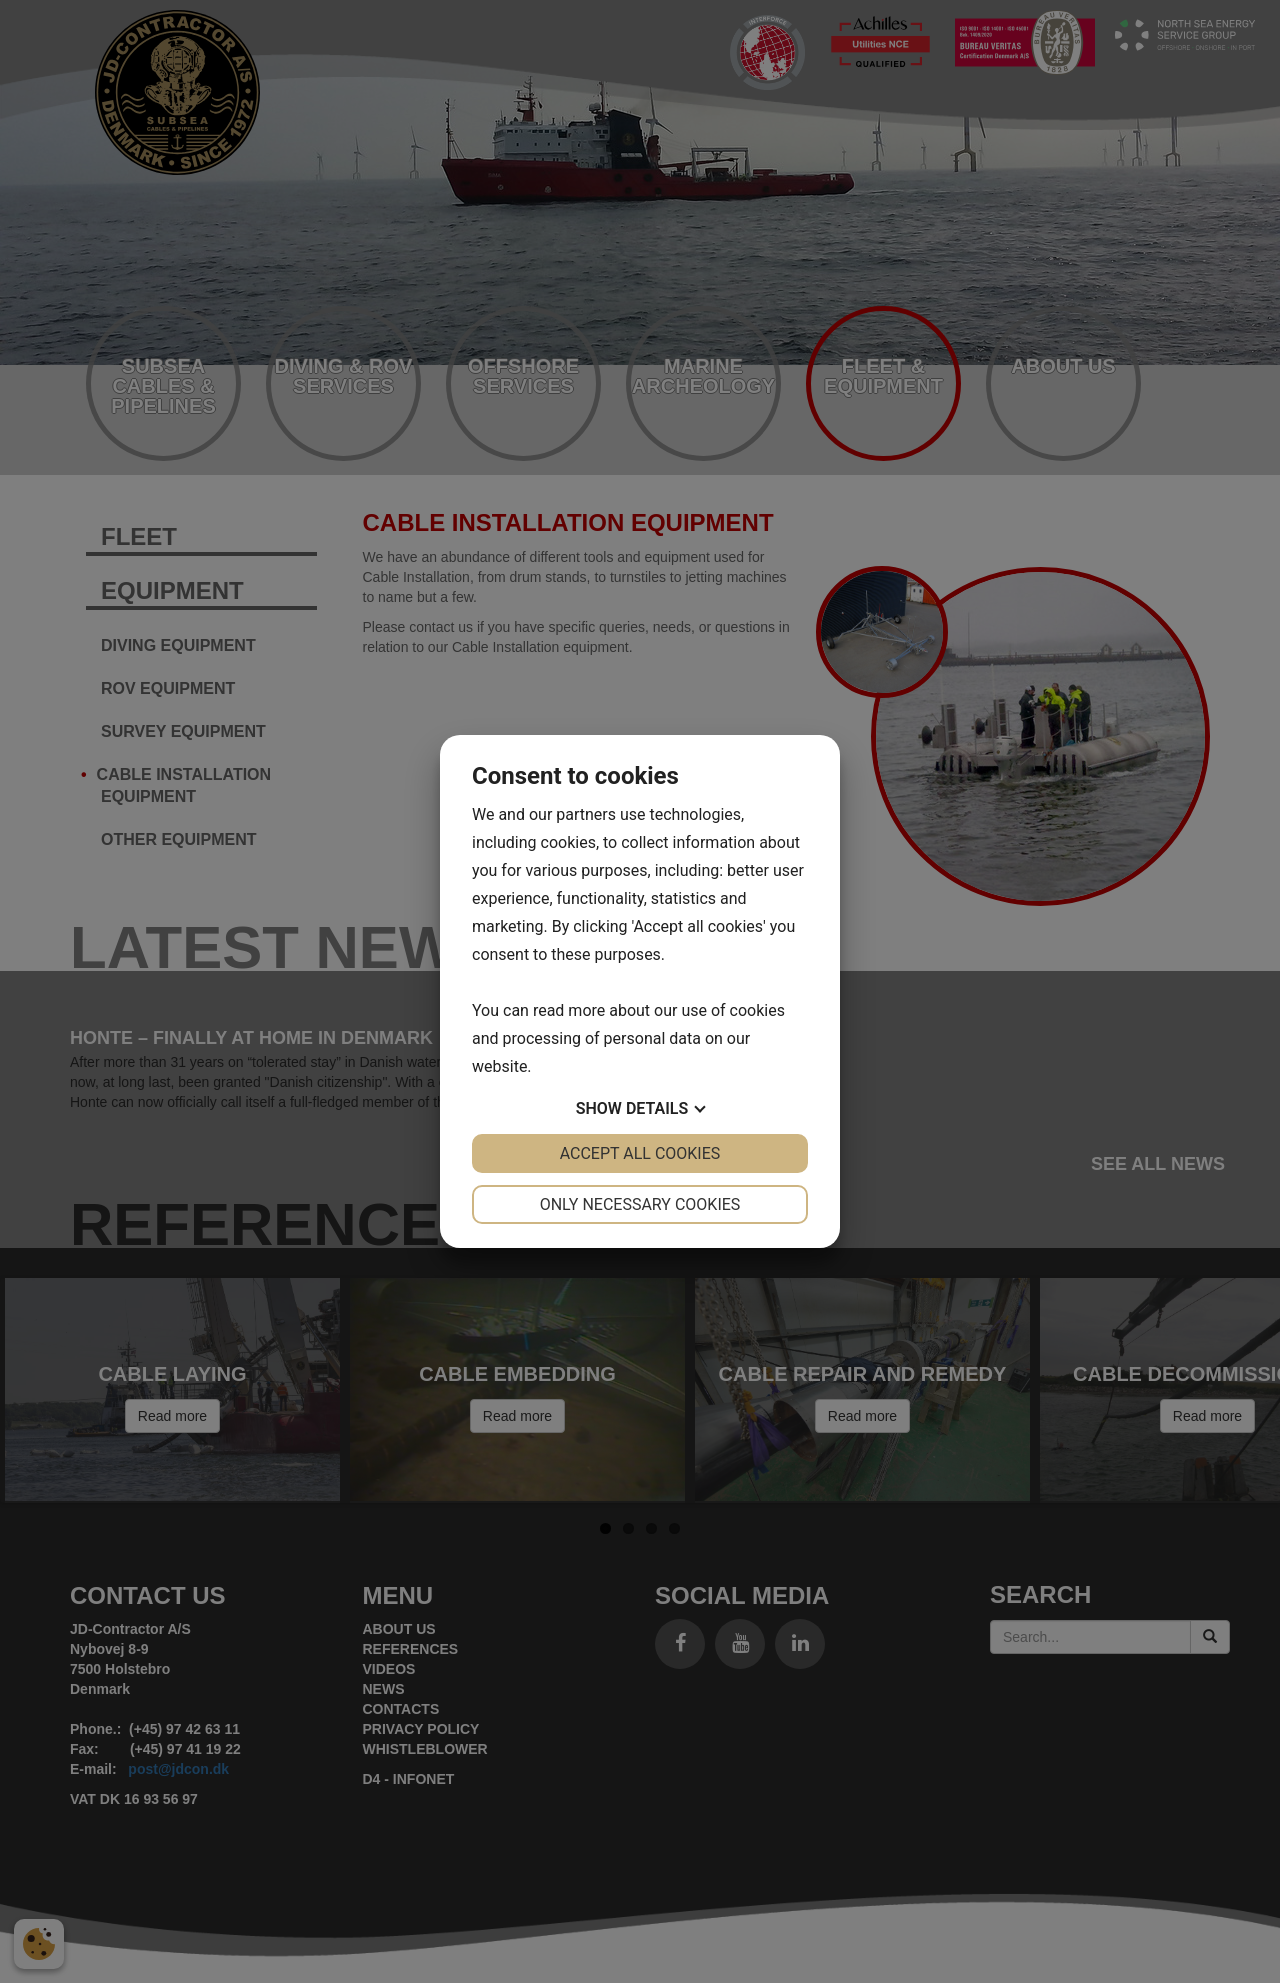 The image size is (1280, 1983). Describe the element at coordinates (640, 1153) in the screenshot. I see `Accept all cookies` at that location.